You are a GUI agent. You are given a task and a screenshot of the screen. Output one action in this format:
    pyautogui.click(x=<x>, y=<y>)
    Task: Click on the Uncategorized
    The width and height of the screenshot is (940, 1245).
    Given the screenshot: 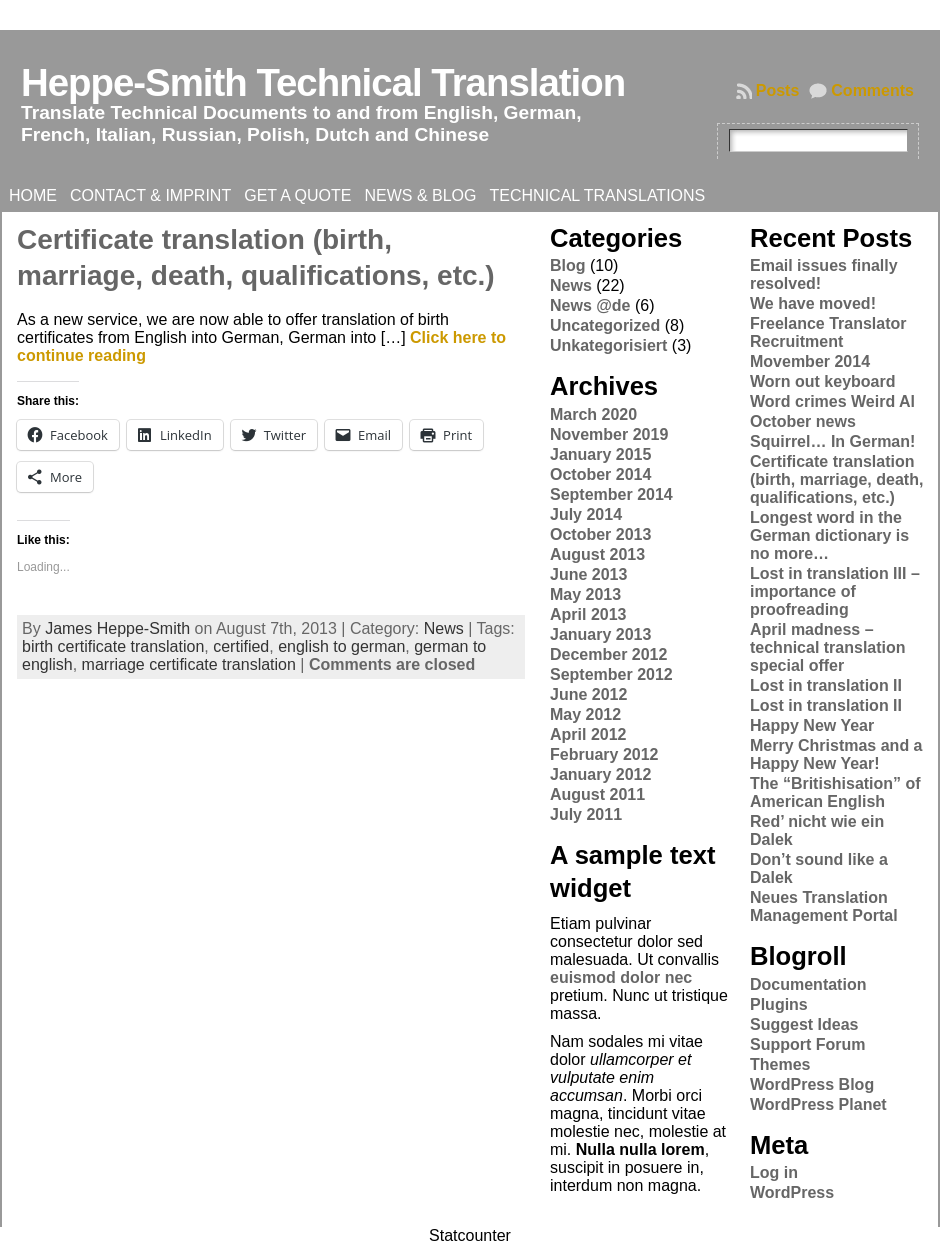 What is the action you would take?
    pyautogui.click(x=605, y=325)
    